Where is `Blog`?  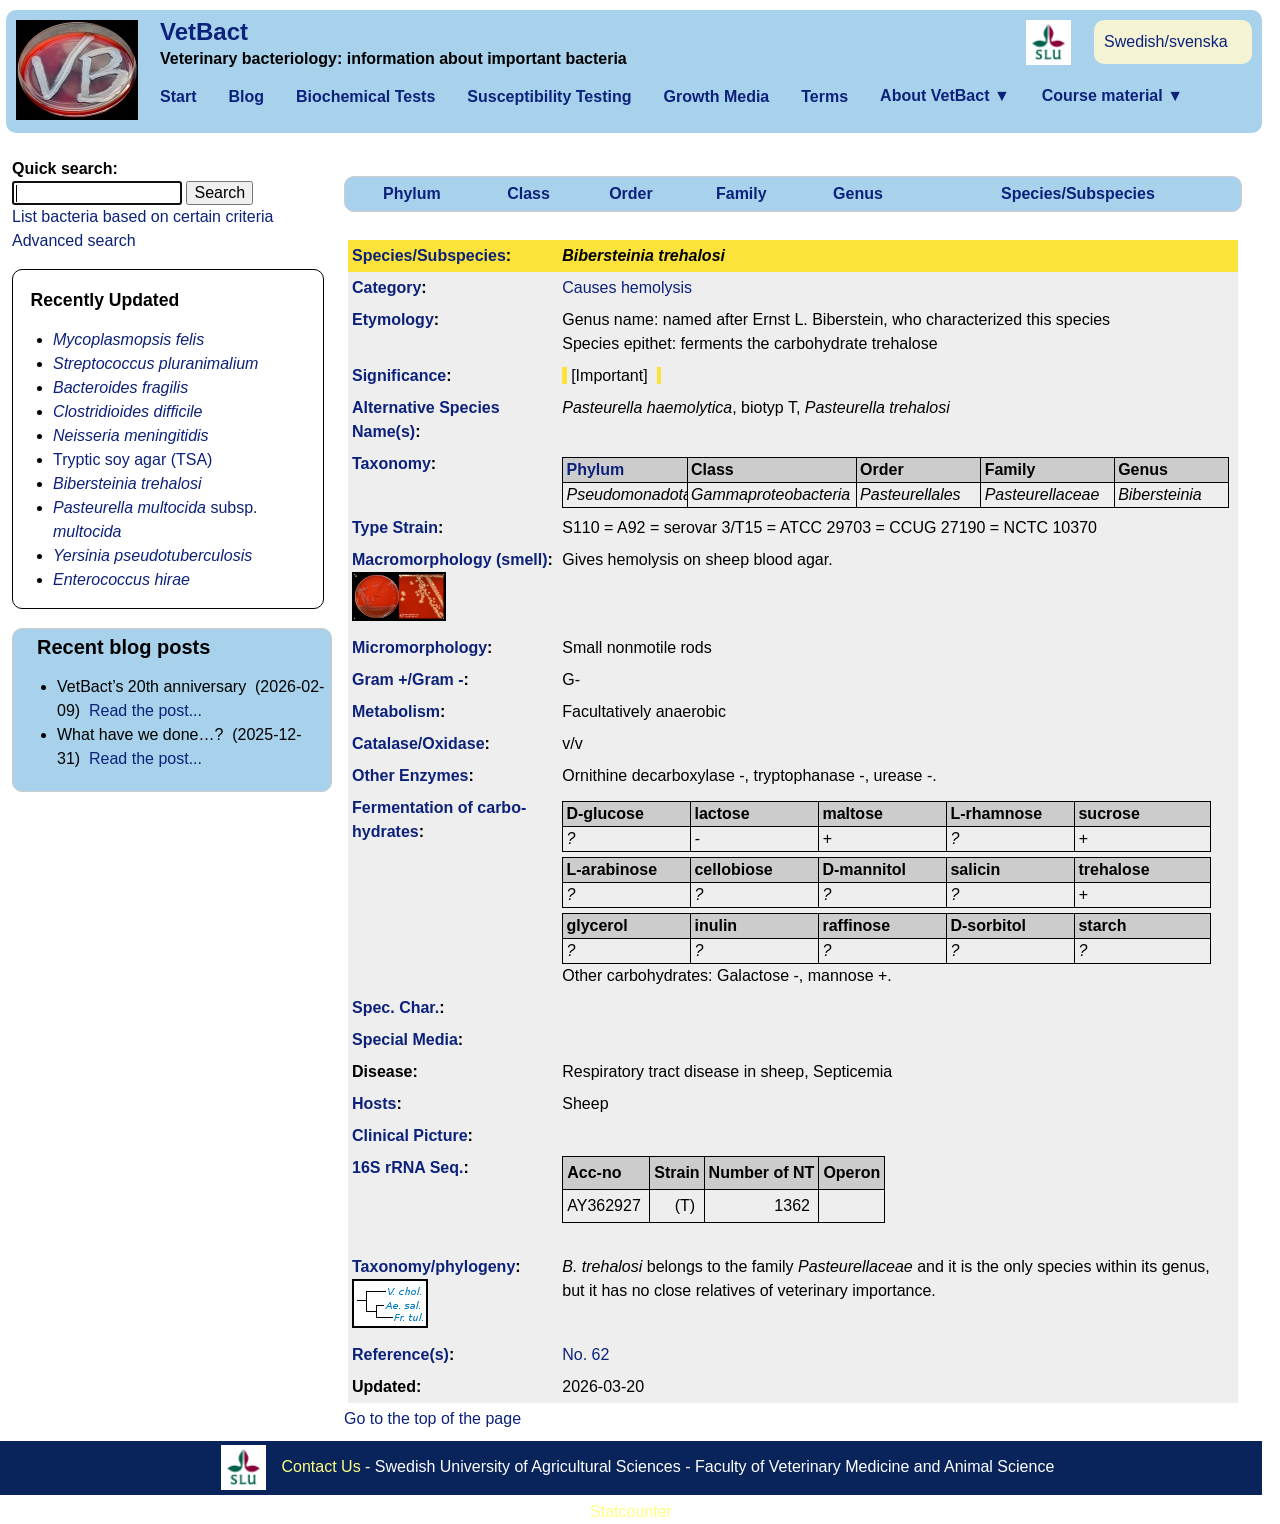 Blog is located at coordinates (246, 96).